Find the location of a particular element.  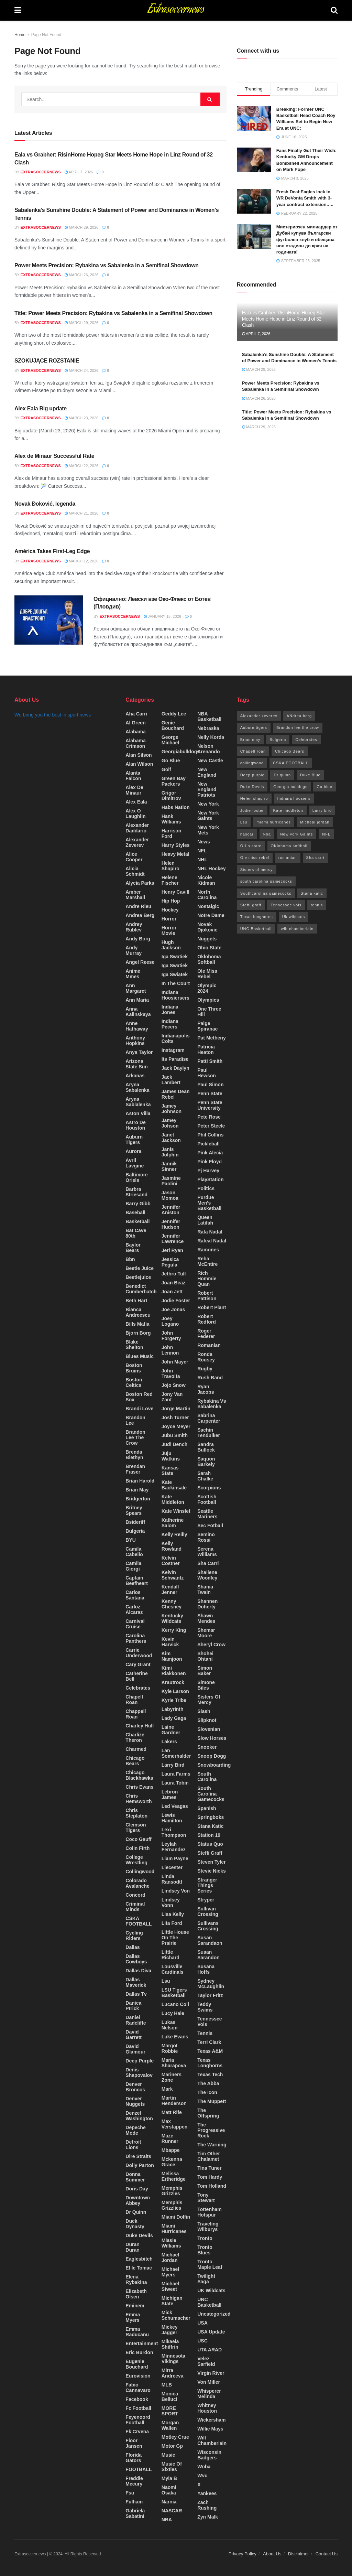

green bay packers is located at coordinates (174, 781).